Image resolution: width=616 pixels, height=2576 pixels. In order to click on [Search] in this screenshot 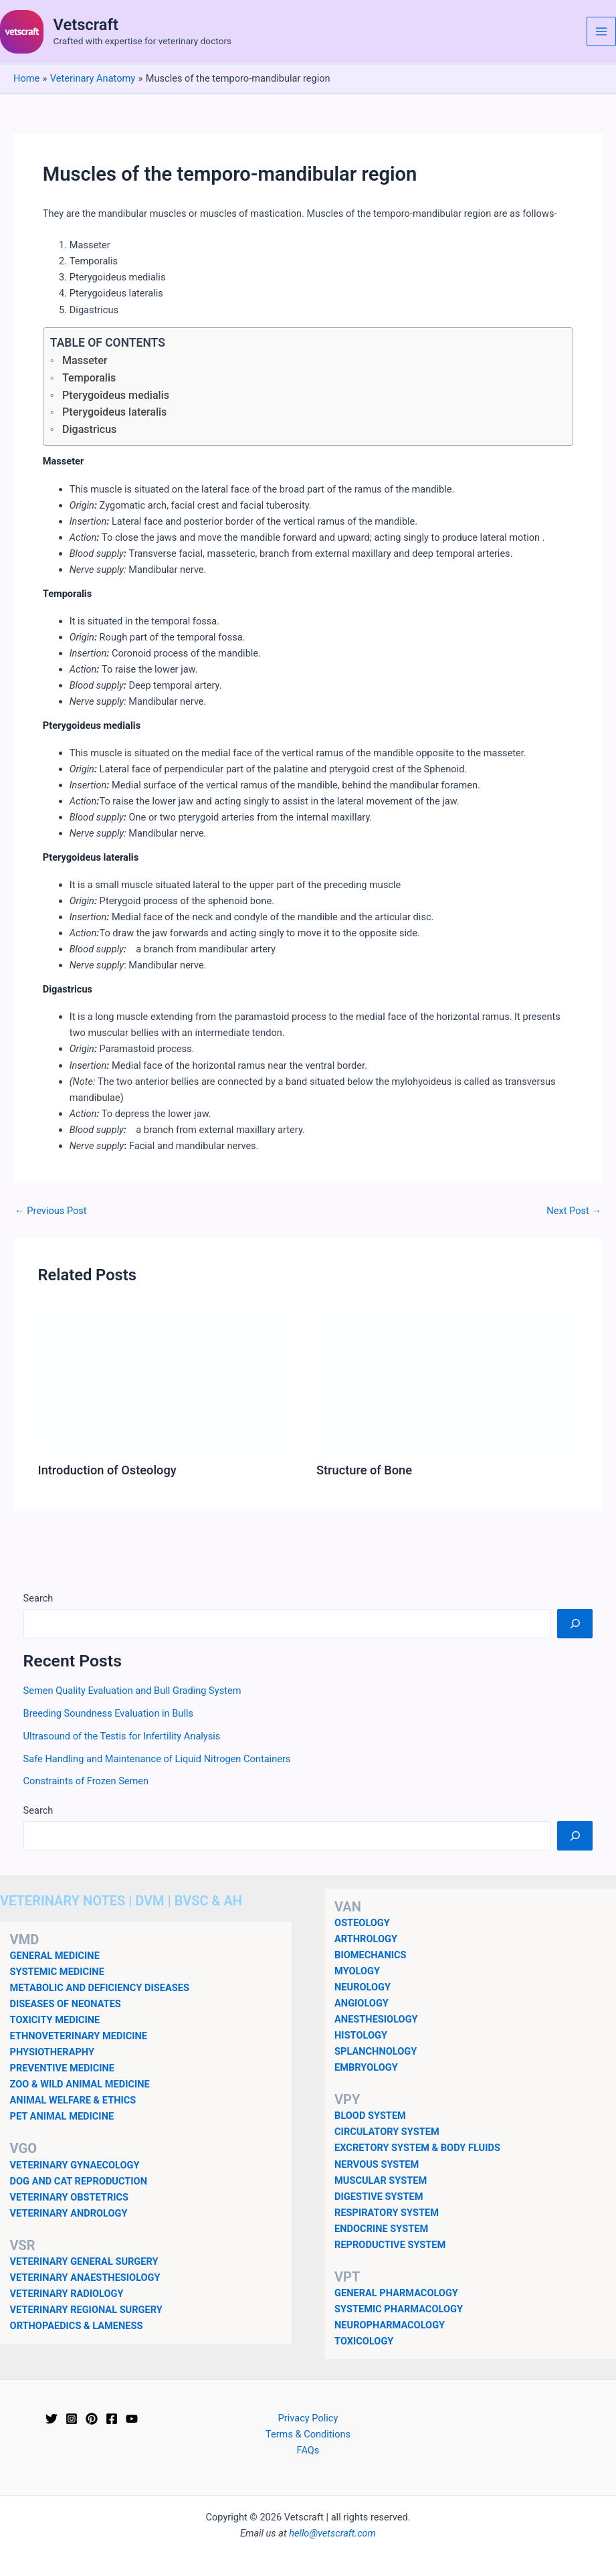, I will do `click(575, 1623)`.